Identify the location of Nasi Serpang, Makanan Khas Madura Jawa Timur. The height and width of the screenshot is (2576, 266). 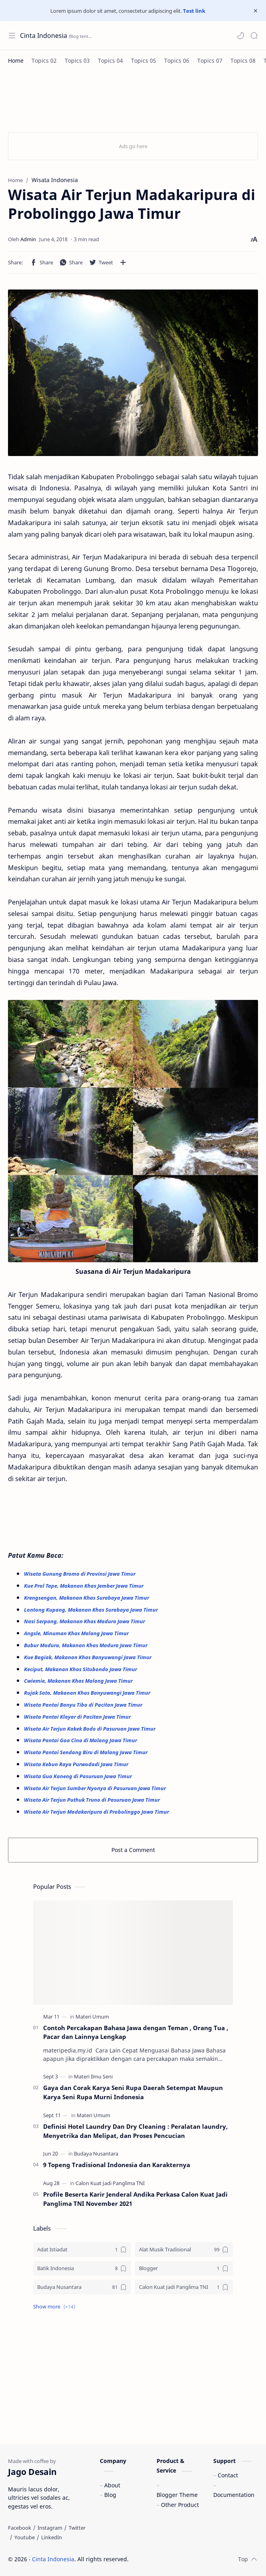
(85, 1621).